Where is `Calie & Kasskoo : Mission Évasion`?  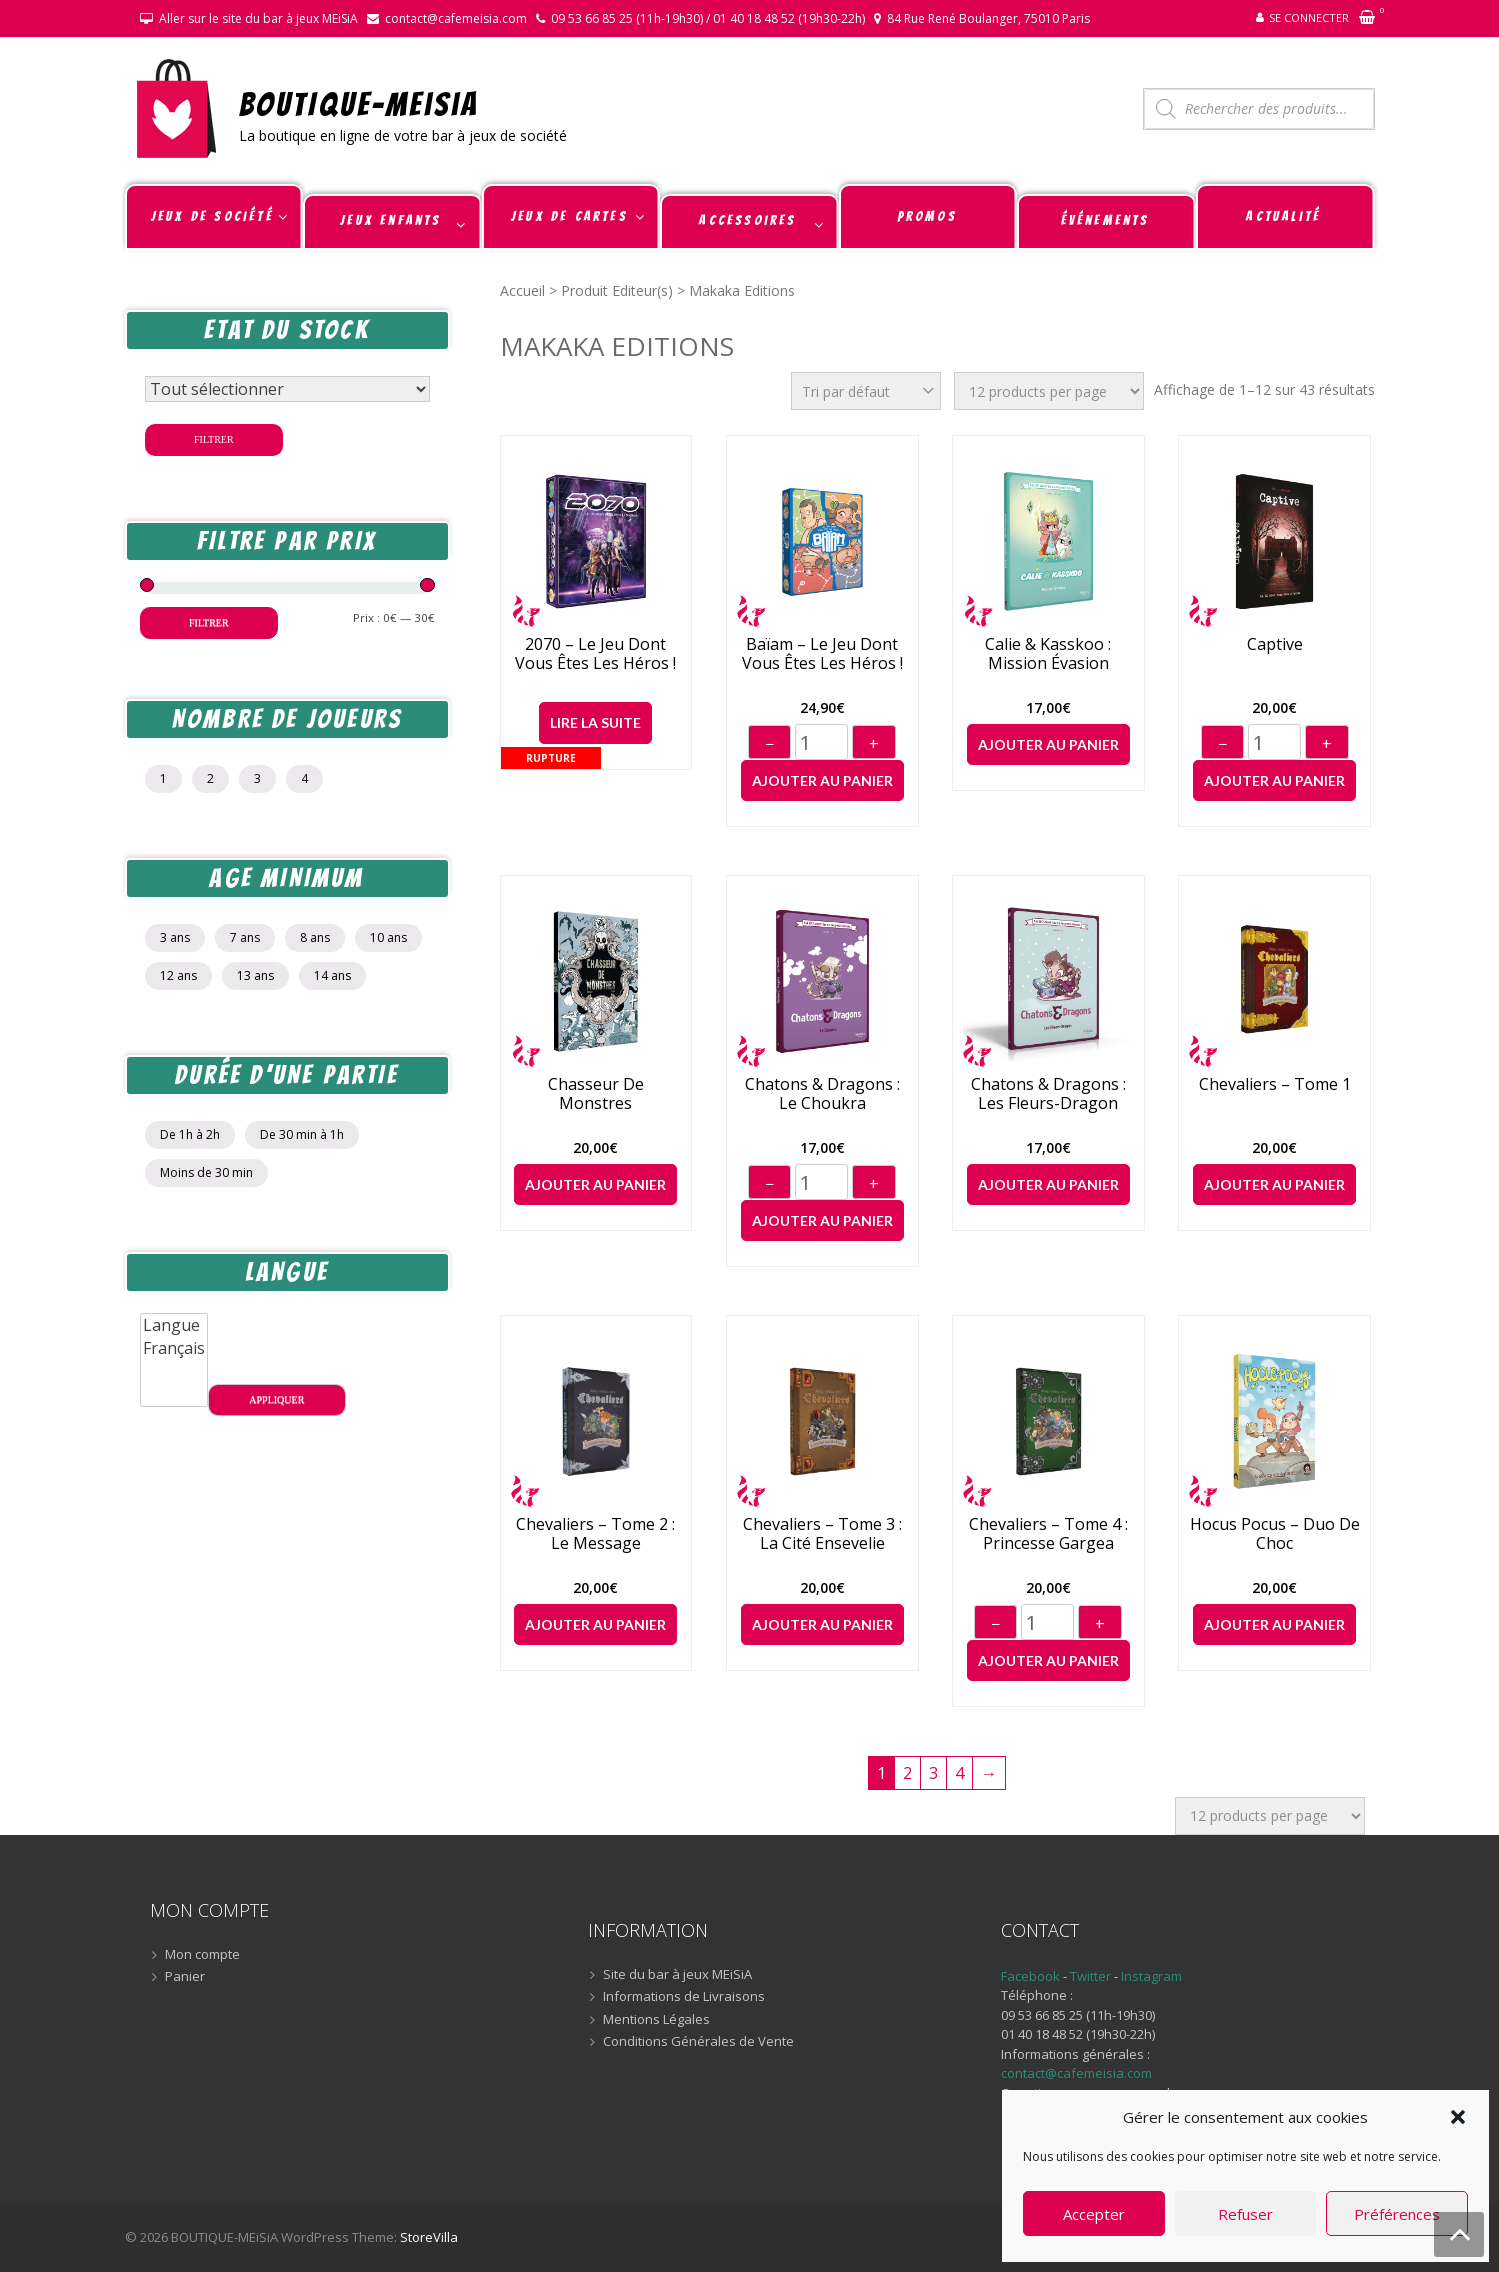
Calie & Kasskoo : Mission Évasion is located at coordinates (1048, 654).